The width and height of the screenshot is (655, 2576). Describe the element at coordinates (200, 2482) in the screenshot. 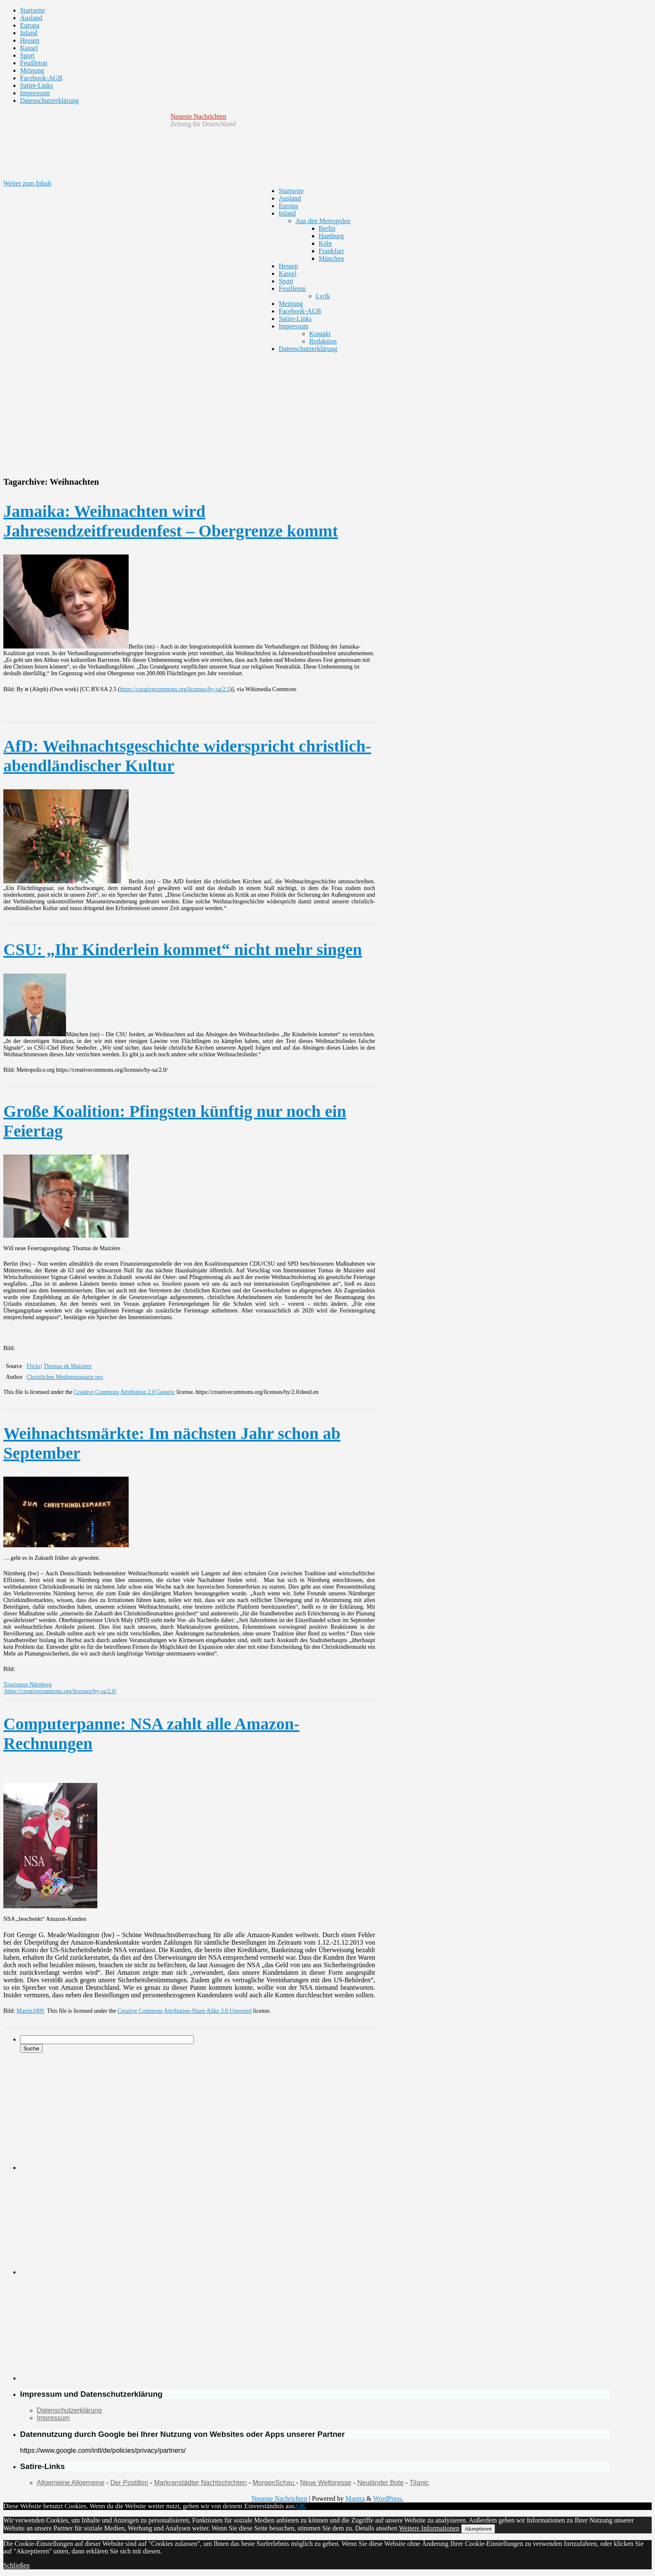

I see `Markranstädter Nachtschichten` at that location.